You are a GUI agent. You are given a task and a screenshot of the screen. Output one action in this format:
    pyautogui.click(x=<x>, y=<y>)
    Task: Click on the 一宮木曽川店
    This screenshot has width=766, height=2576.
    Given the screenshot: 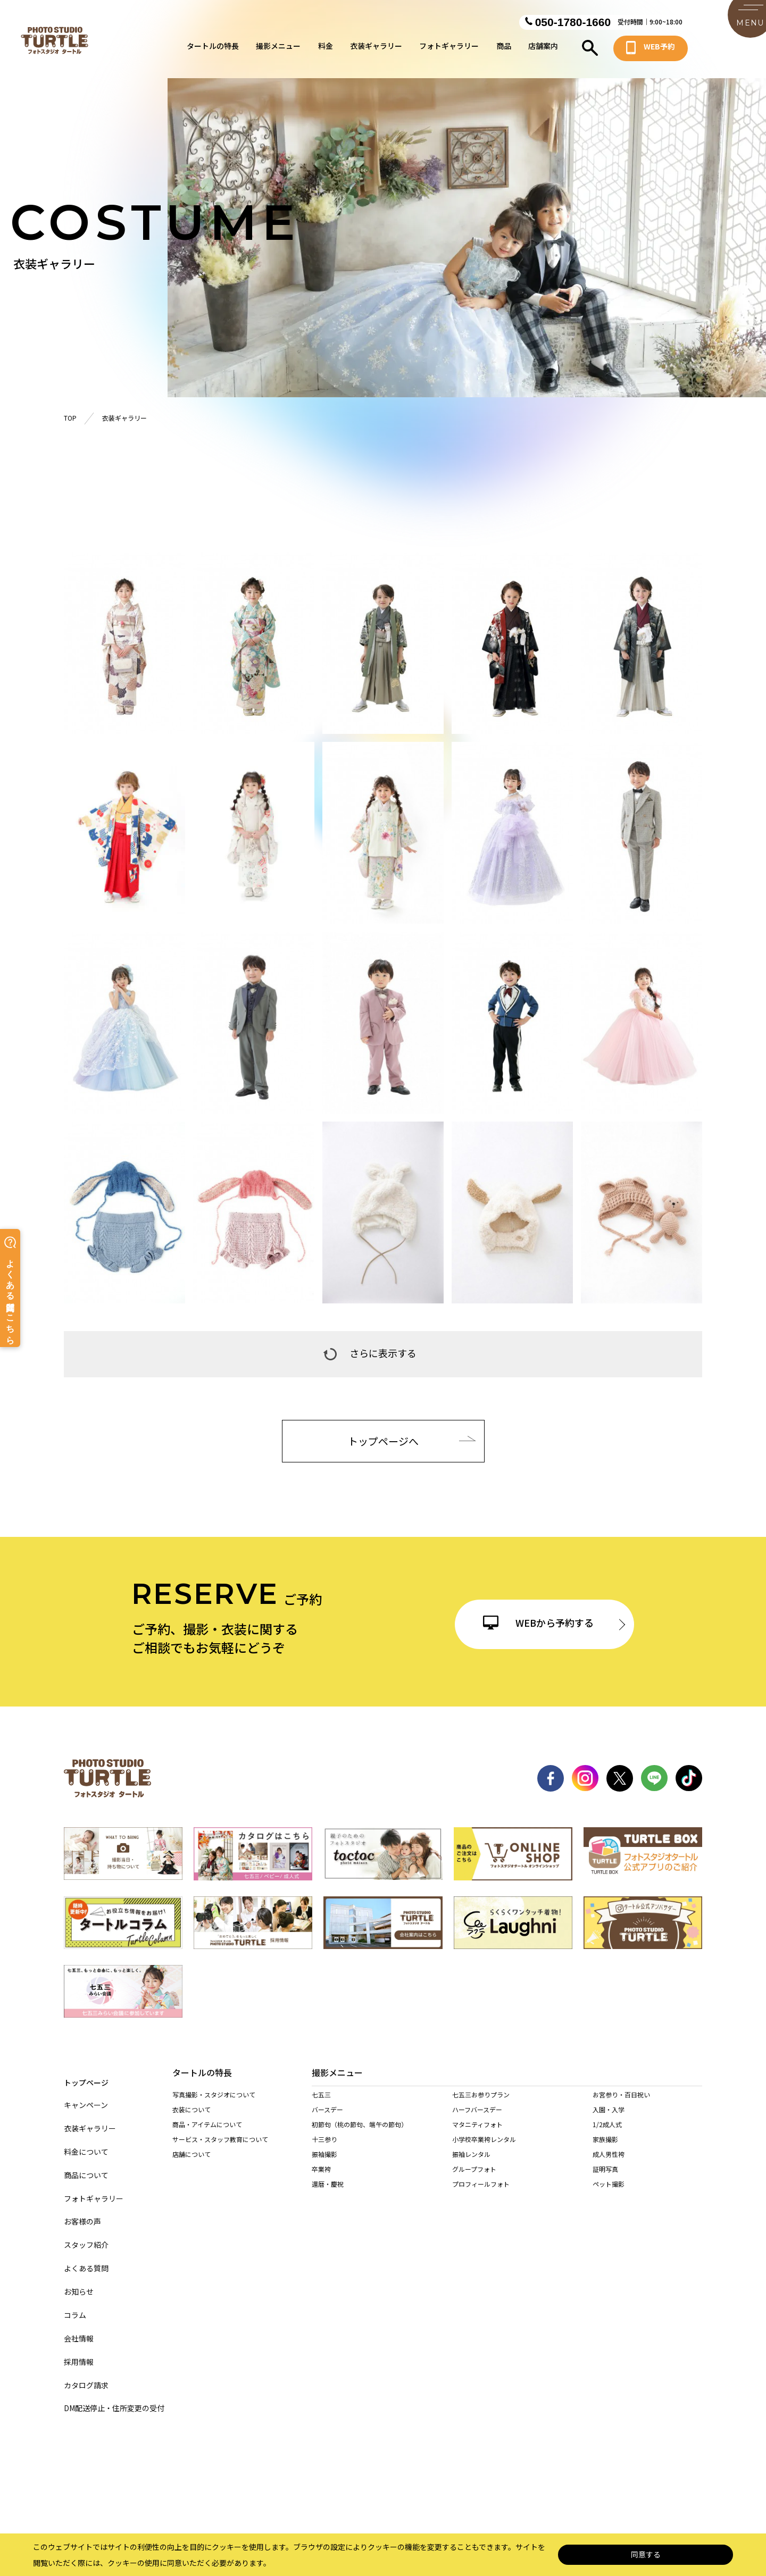 What is the action you would take?
    pyautogui.click(x=645, y=2280)
    